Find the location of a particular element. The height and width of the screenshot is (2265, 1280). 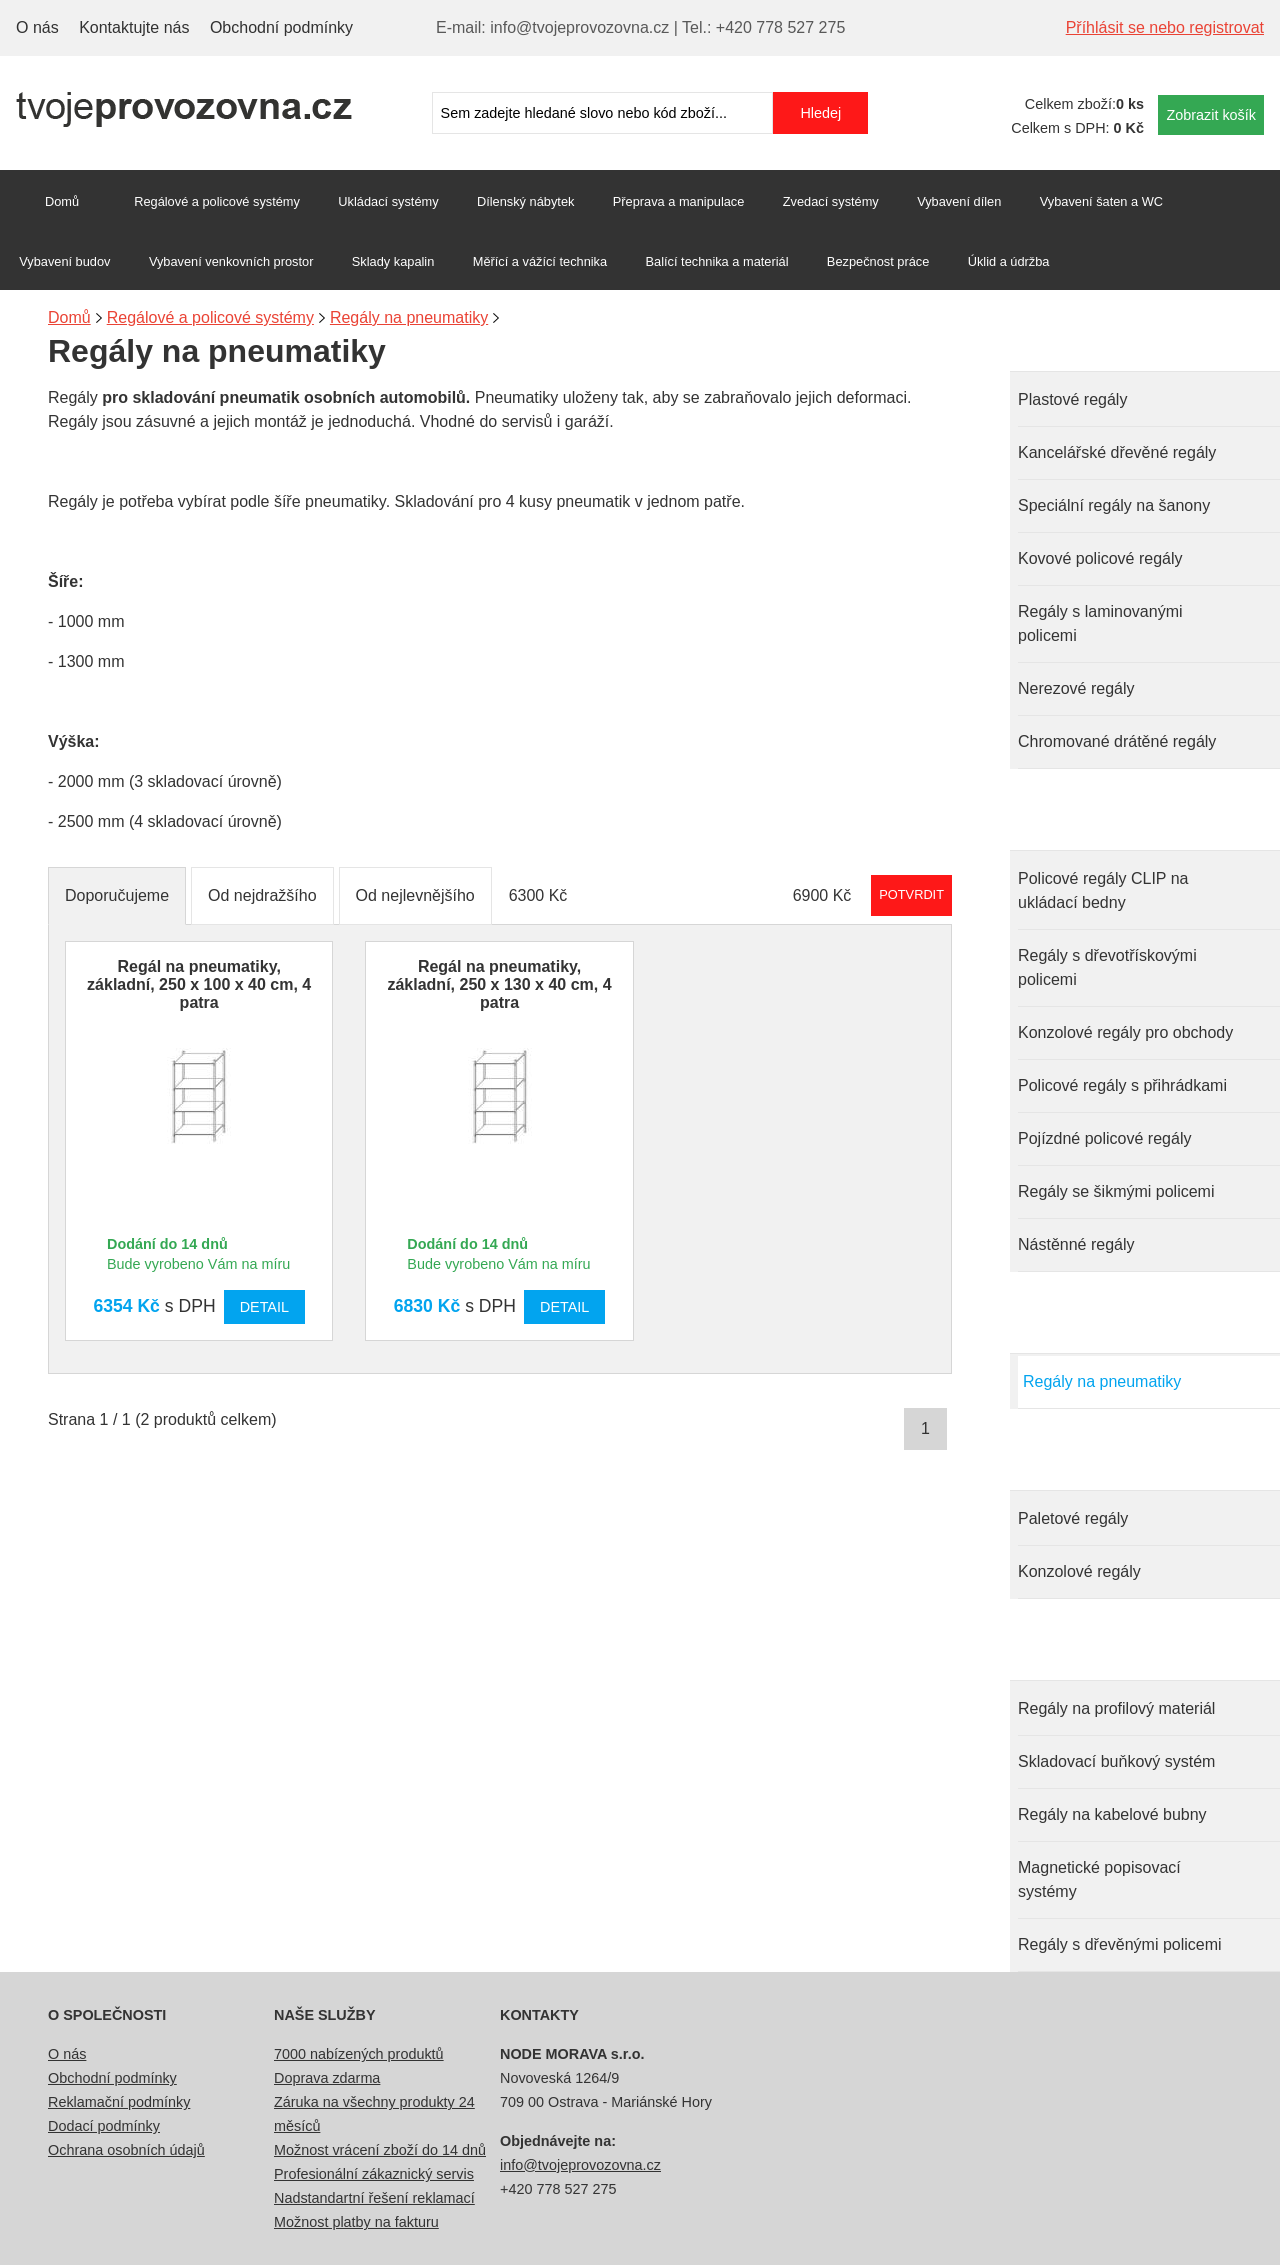

Přeprava a manipulace is located at coordinates (679, 201).